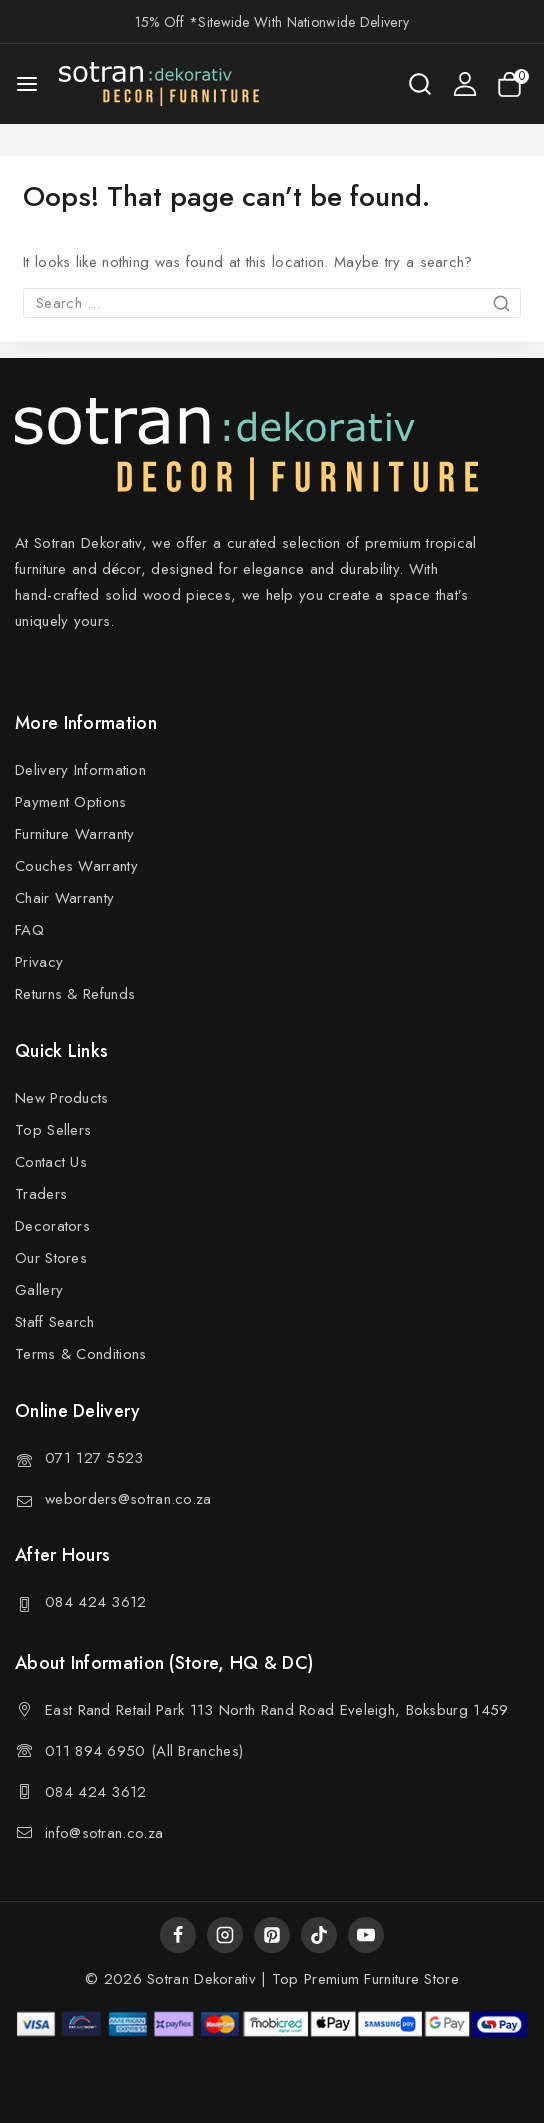  Describe the element at coordinates (319, 1935) in the screenshot. I see `[TikTok]` at that location.